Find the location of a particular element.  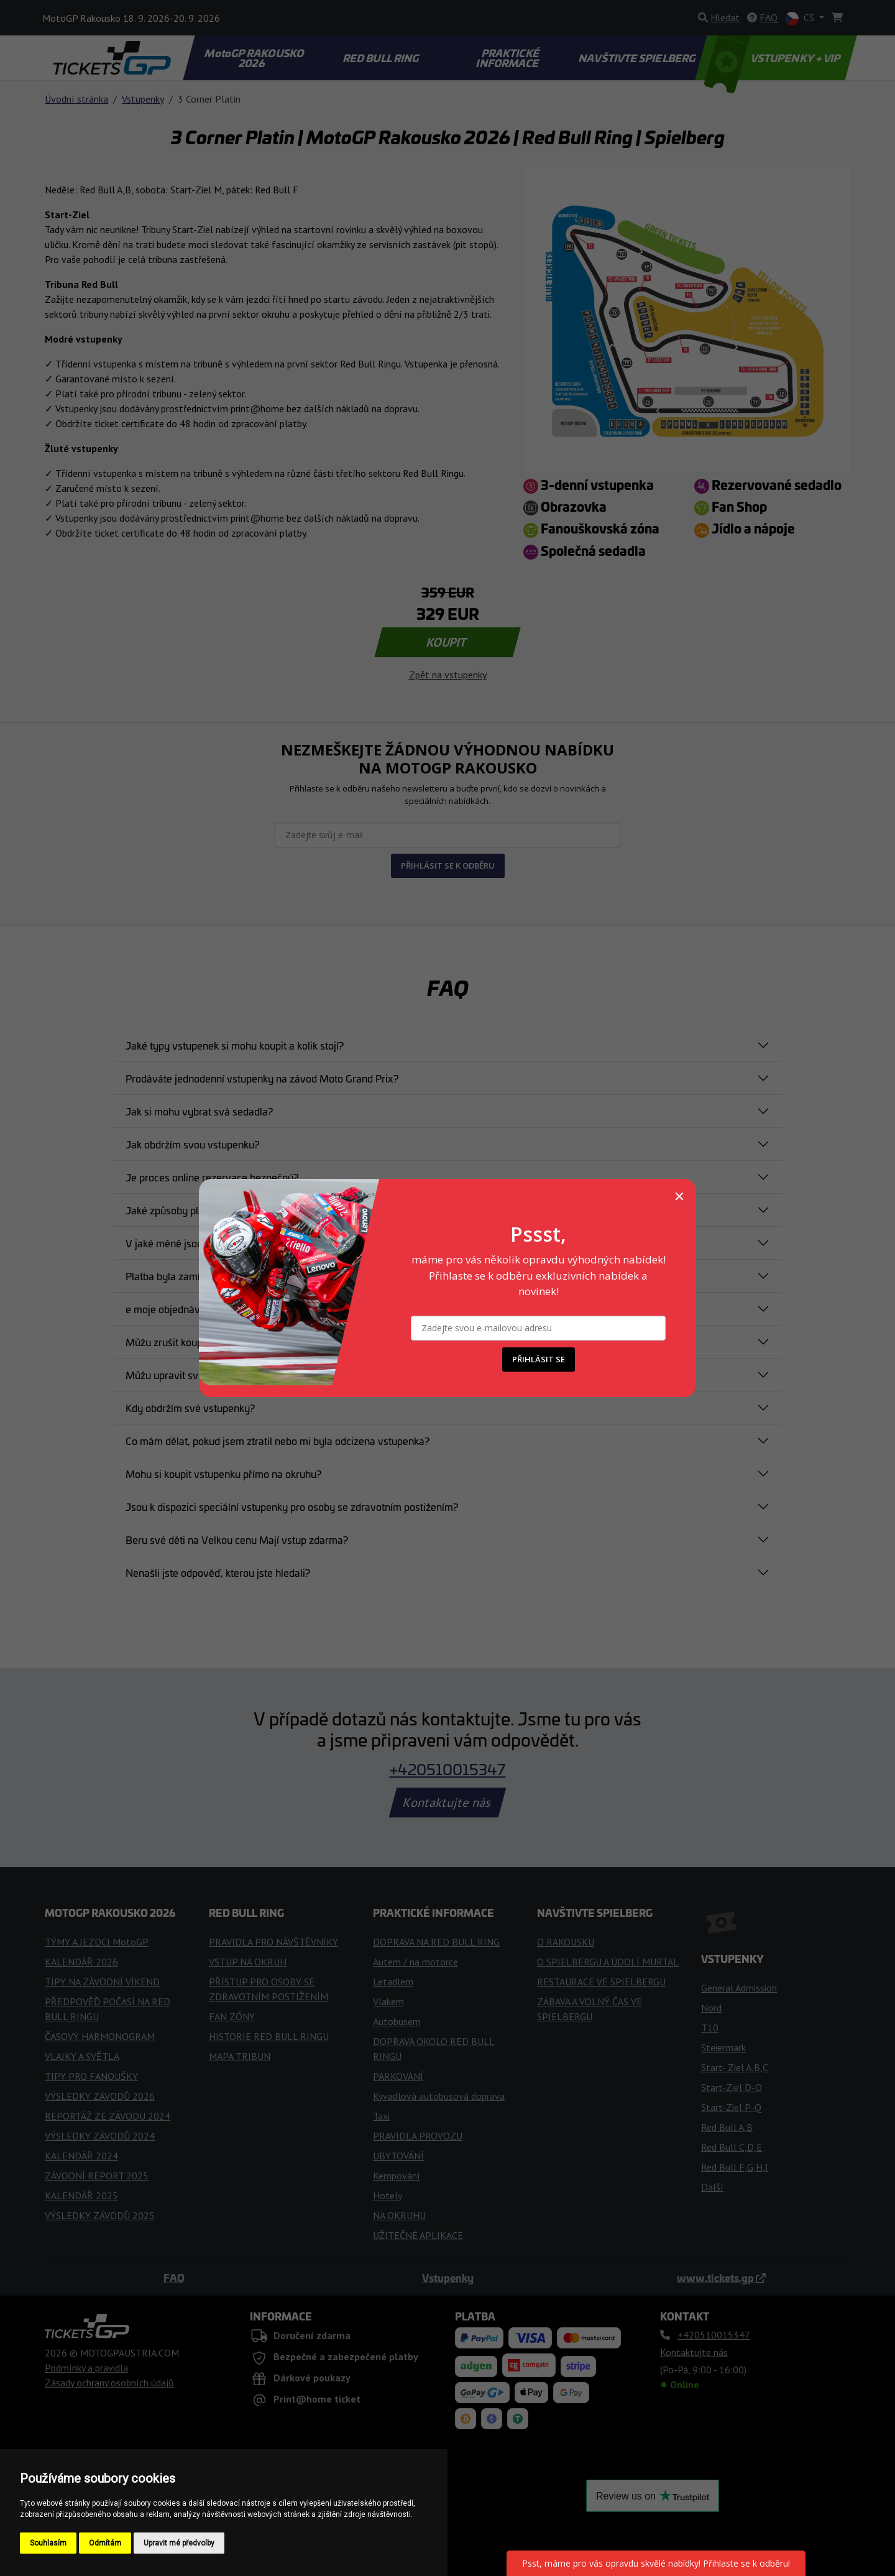

Start-Ziel P-Q is located at coordinates (731, 2107).